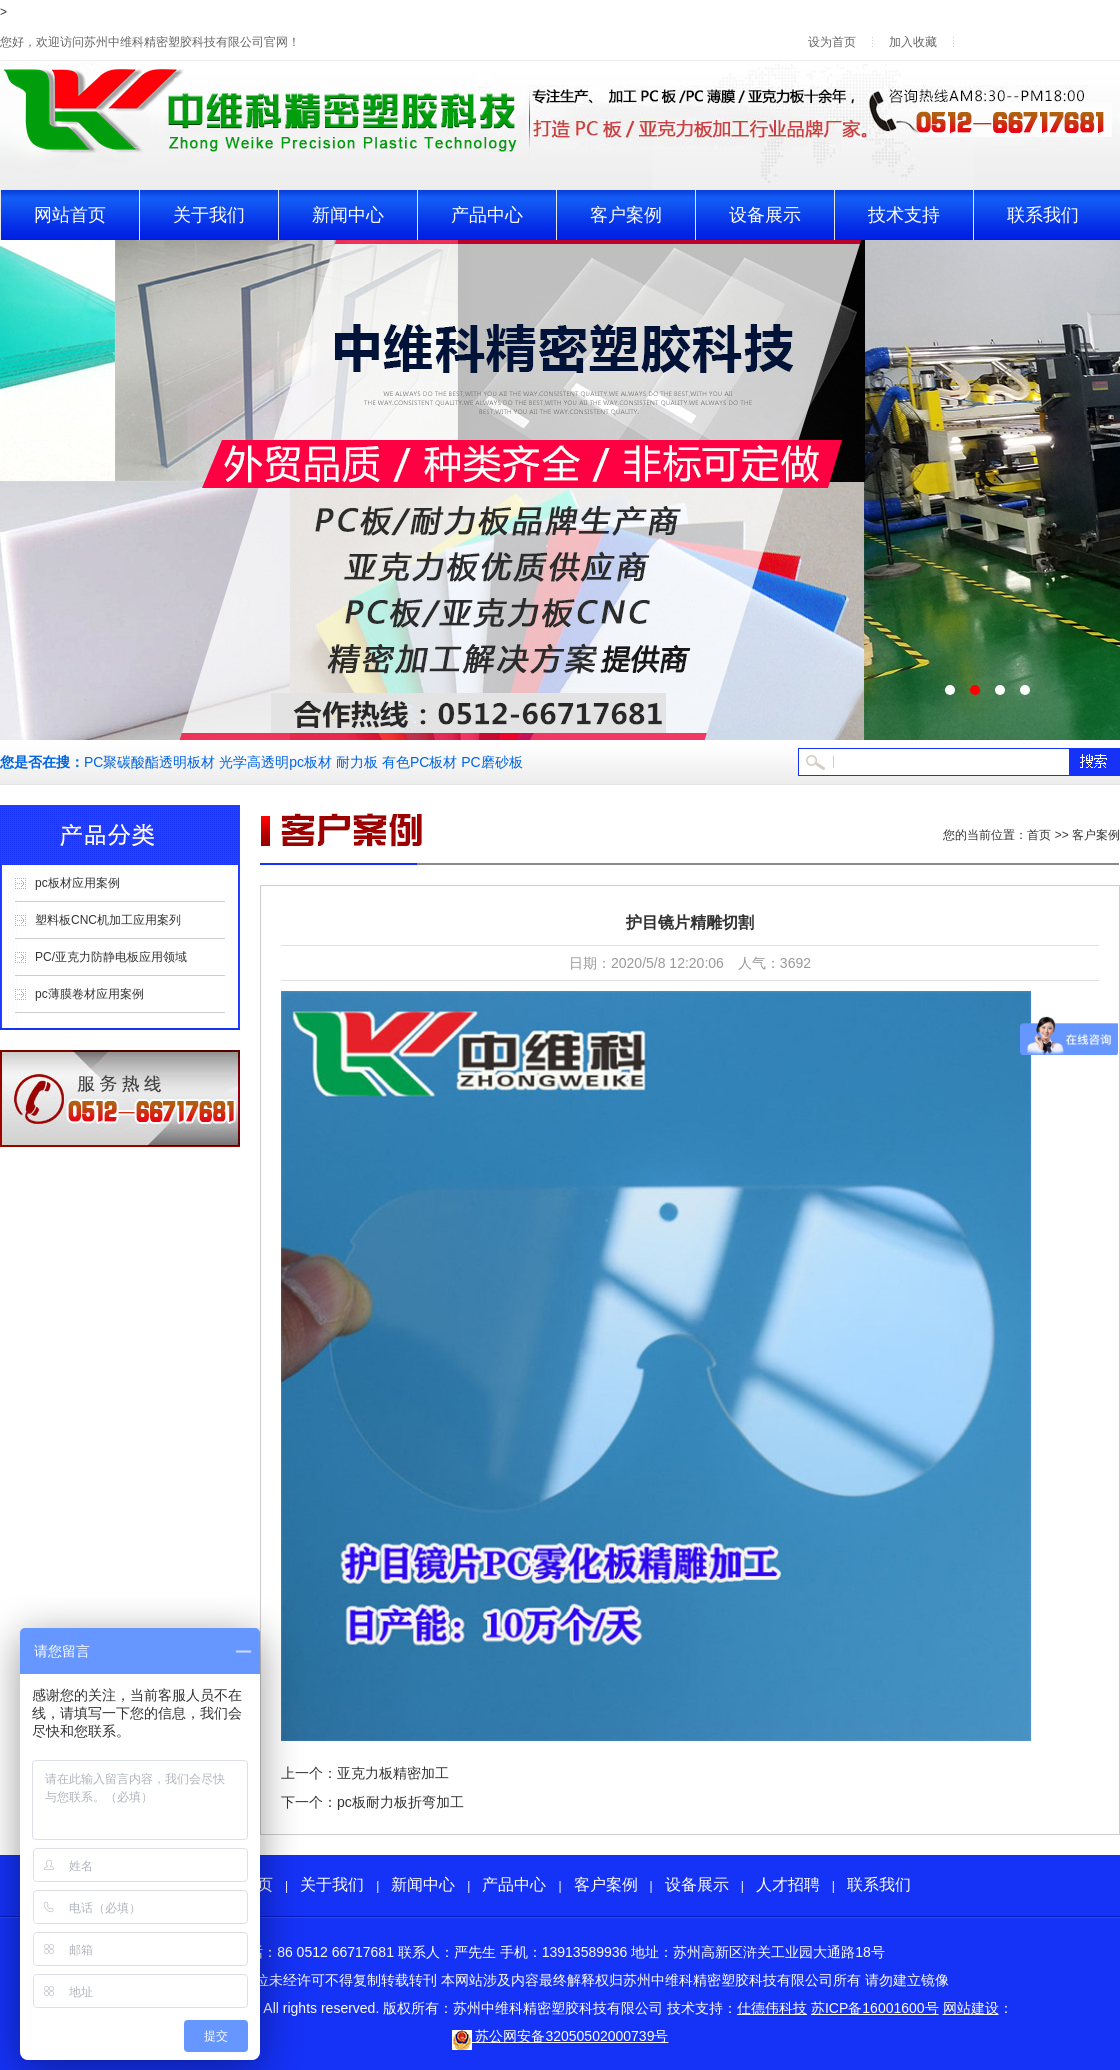  What do you see at coordinates (626, 215) in the screenshot?
I see `客户案例` at bounding box center [626, 215].